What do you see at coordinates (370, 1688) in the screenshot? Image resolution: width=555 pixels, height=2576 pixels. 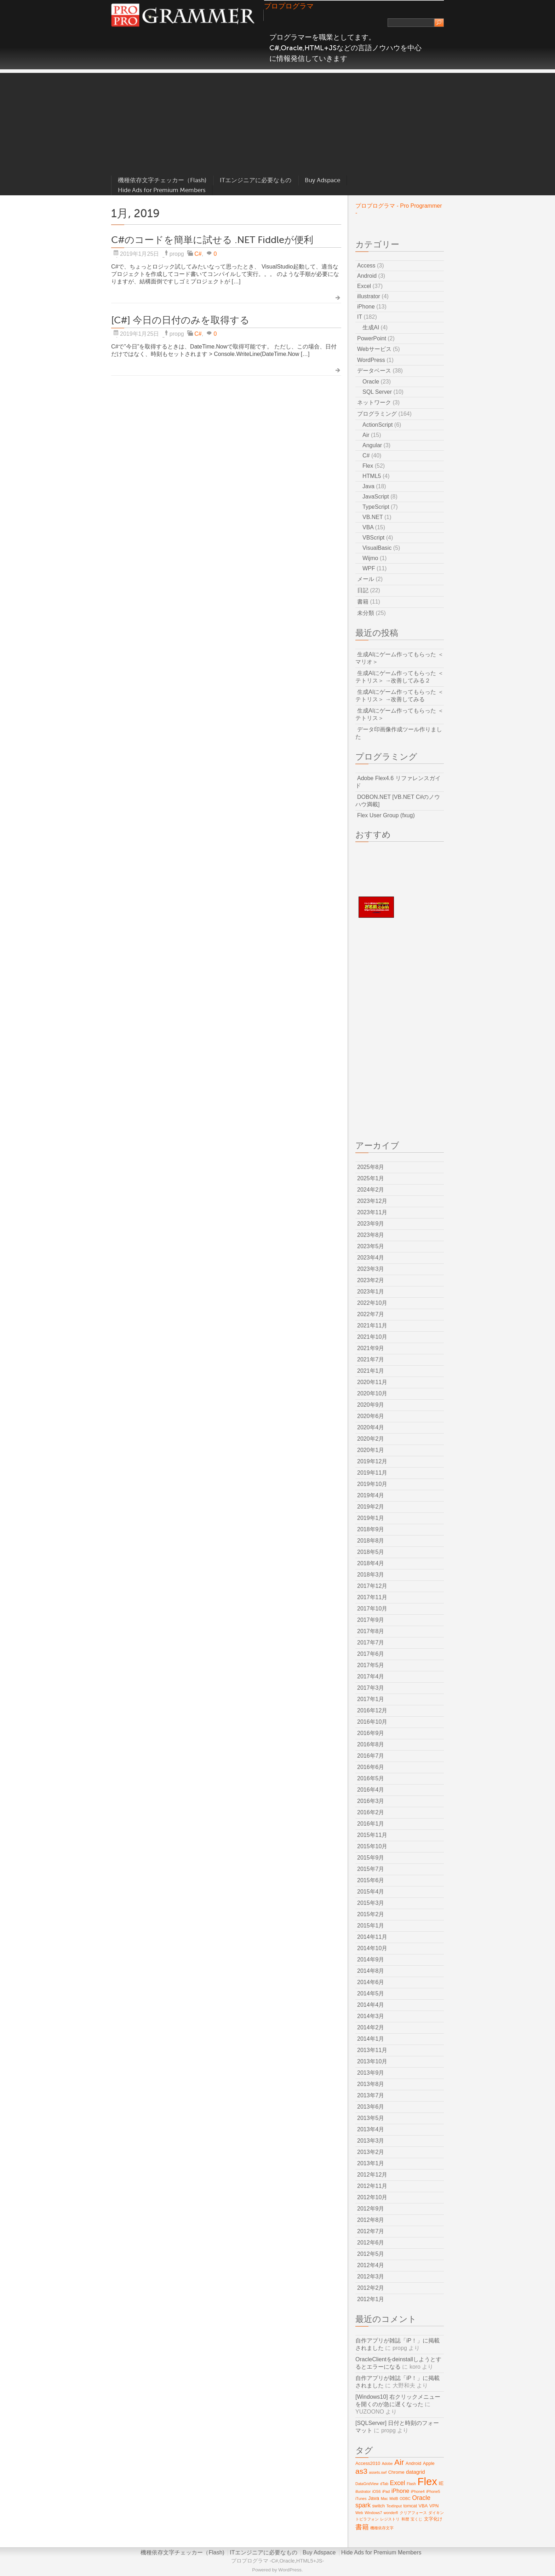 I see `2017年3月` at bounding box center [370, 1688].